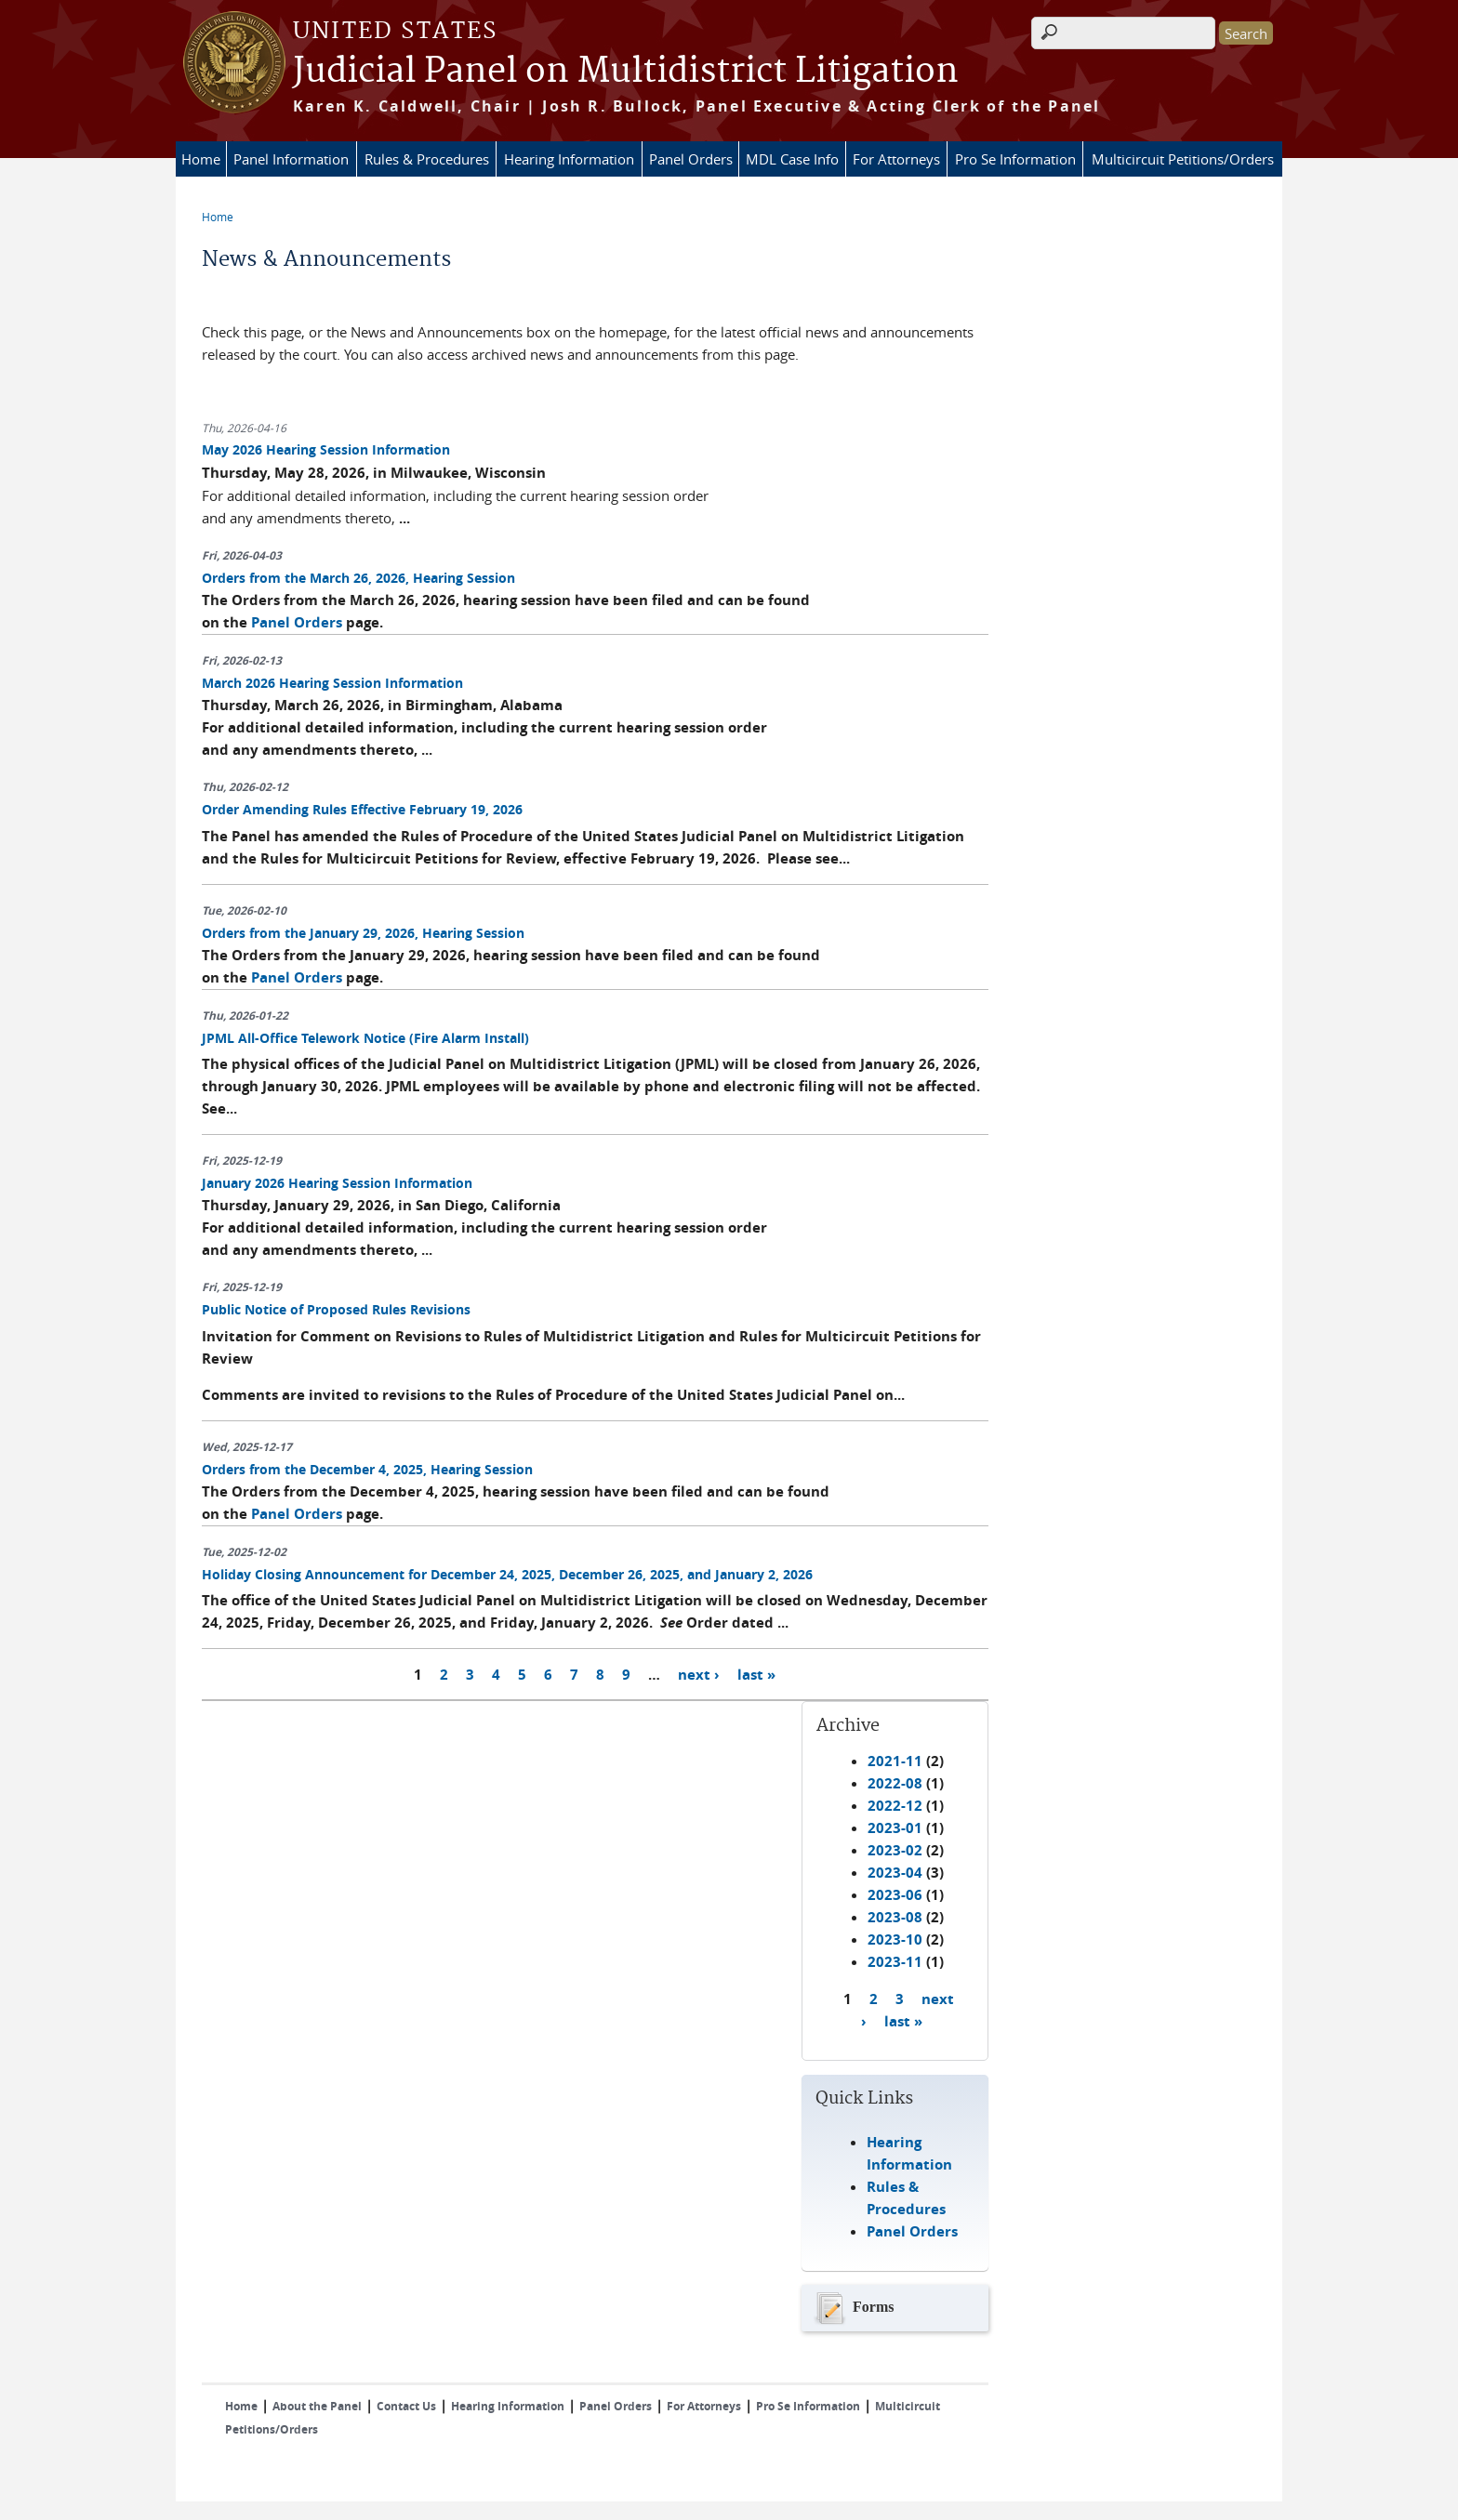  What do you see at coordinates (336, 1309) in the screenshot?
I see `Public Notice of Proposed Rules Revisions` at bounding box center [336, 1309].